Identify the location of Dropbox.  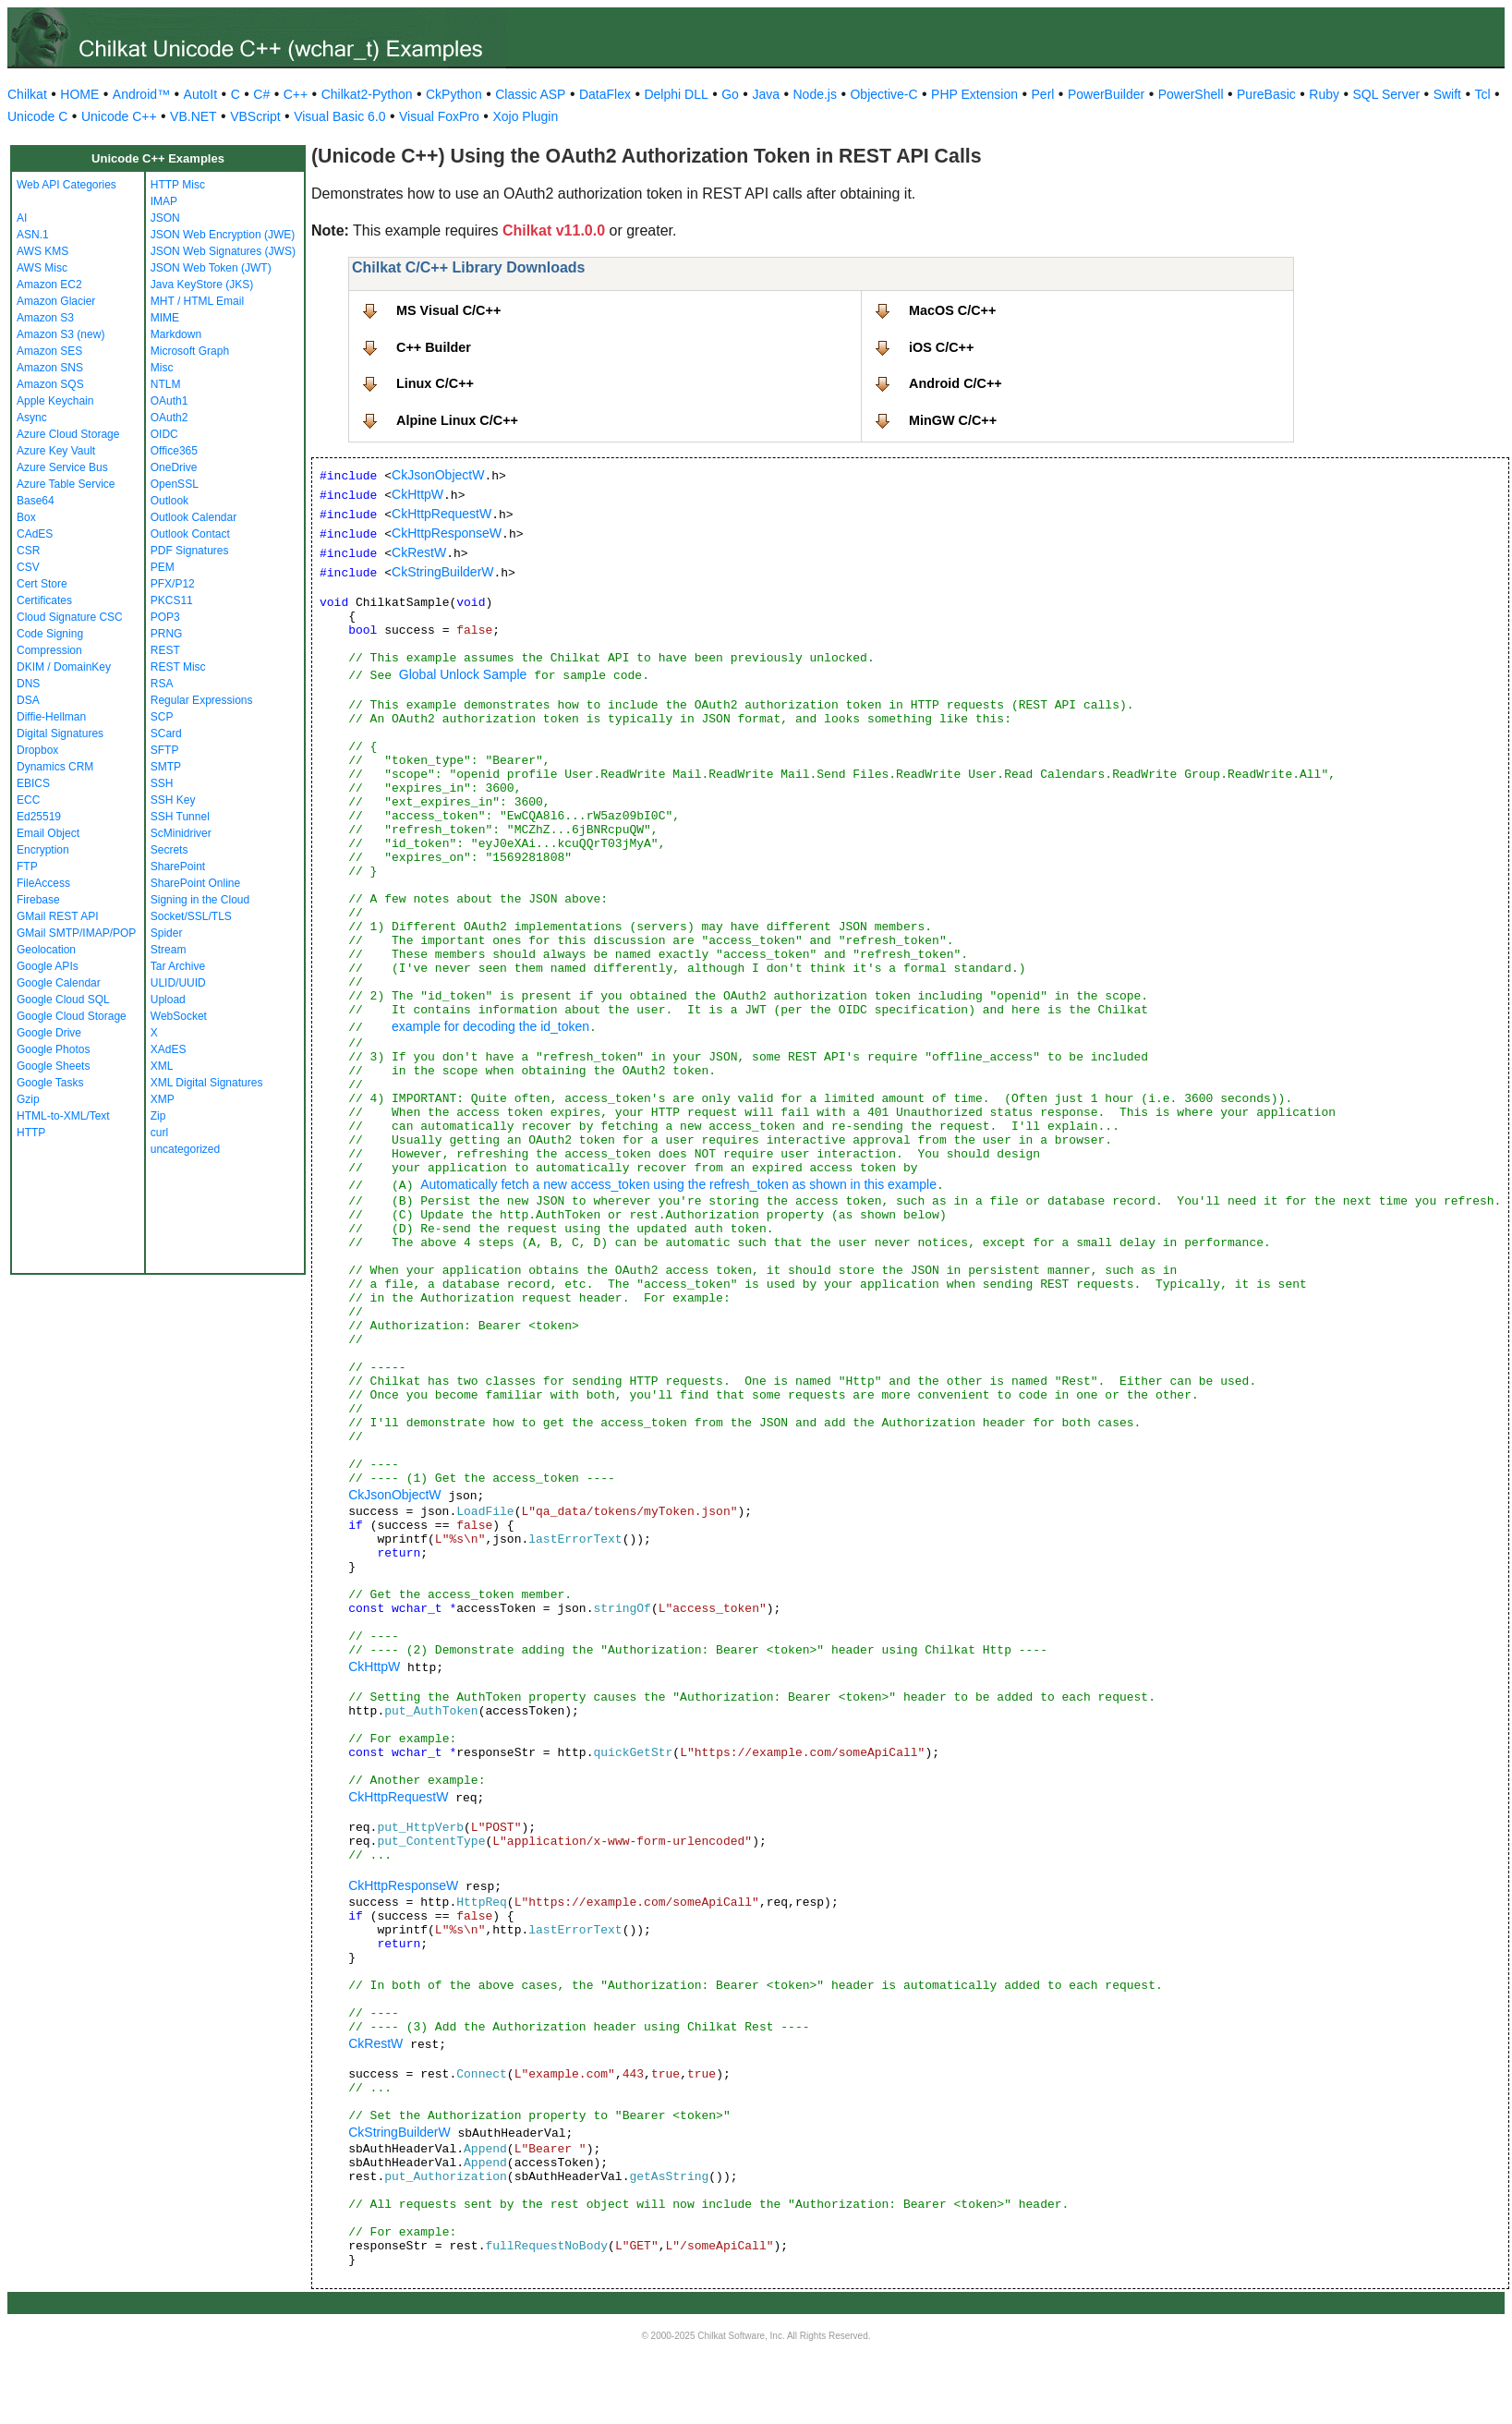
(37, 750).